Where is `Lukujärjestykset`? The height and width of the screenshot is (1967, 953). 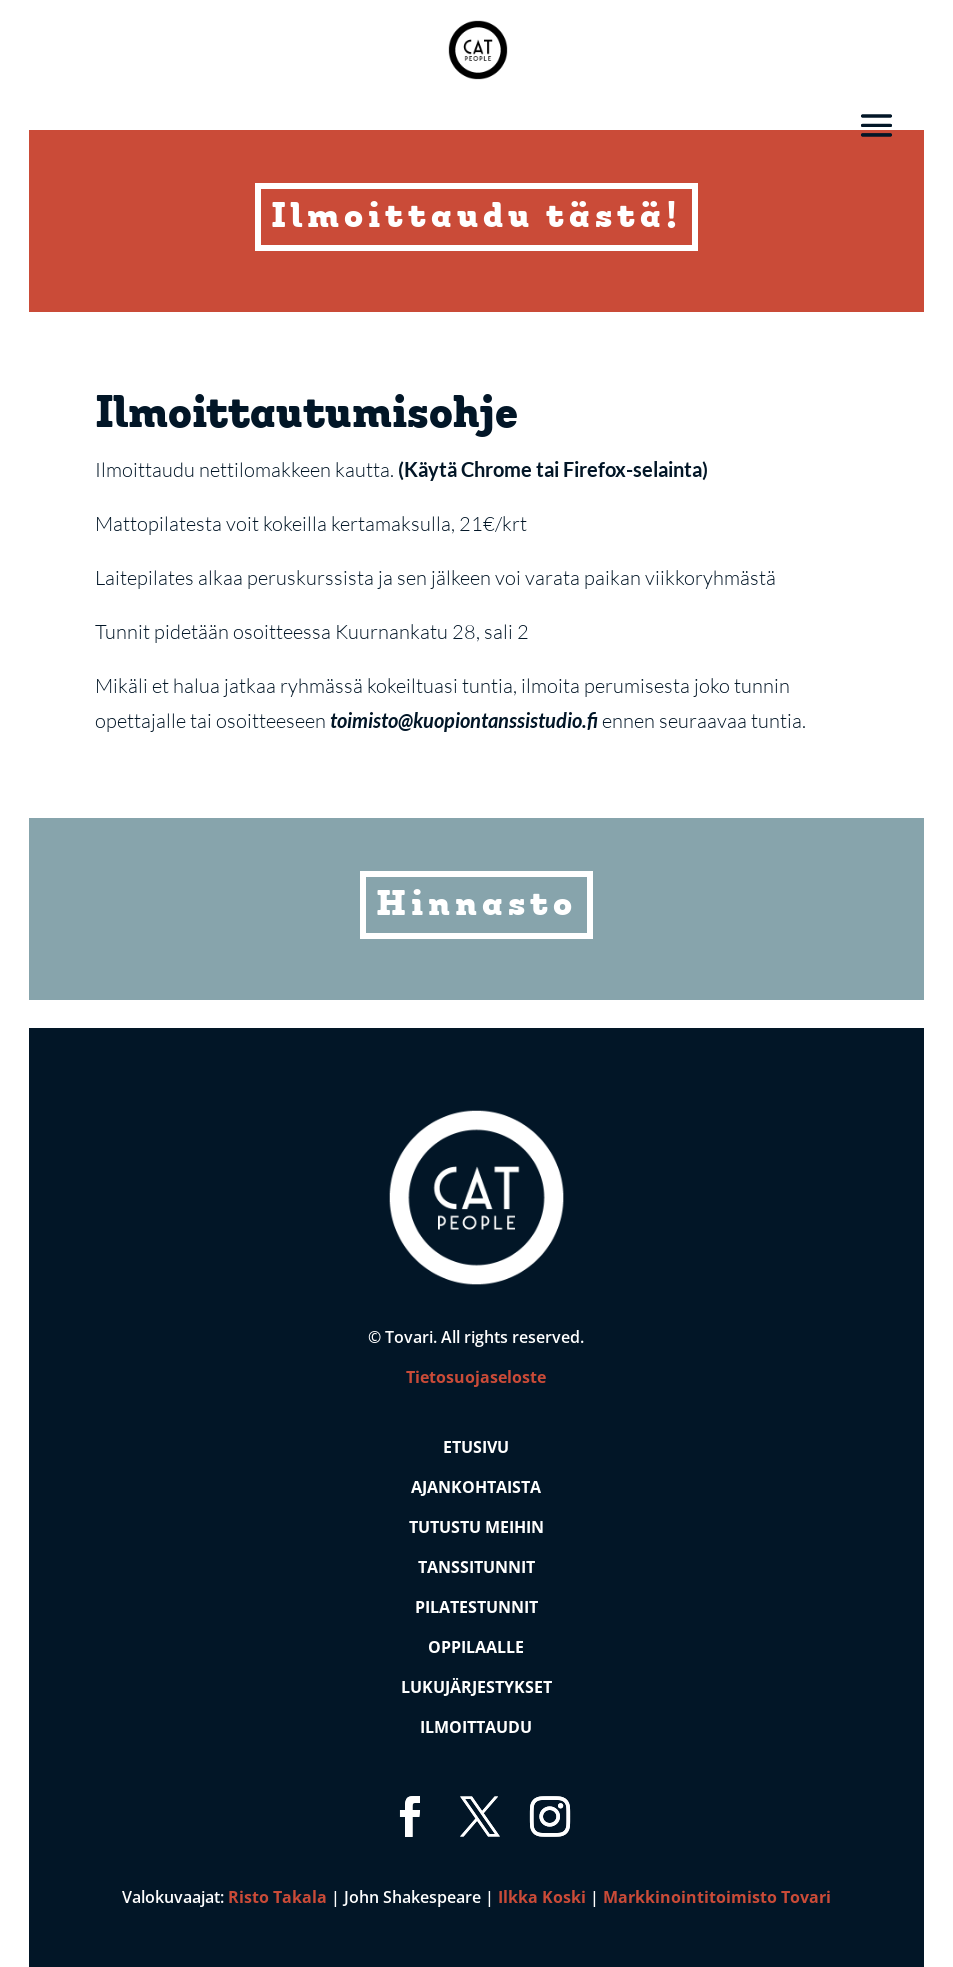 Lukujärjestykset is located at coordinates (476, 1687).